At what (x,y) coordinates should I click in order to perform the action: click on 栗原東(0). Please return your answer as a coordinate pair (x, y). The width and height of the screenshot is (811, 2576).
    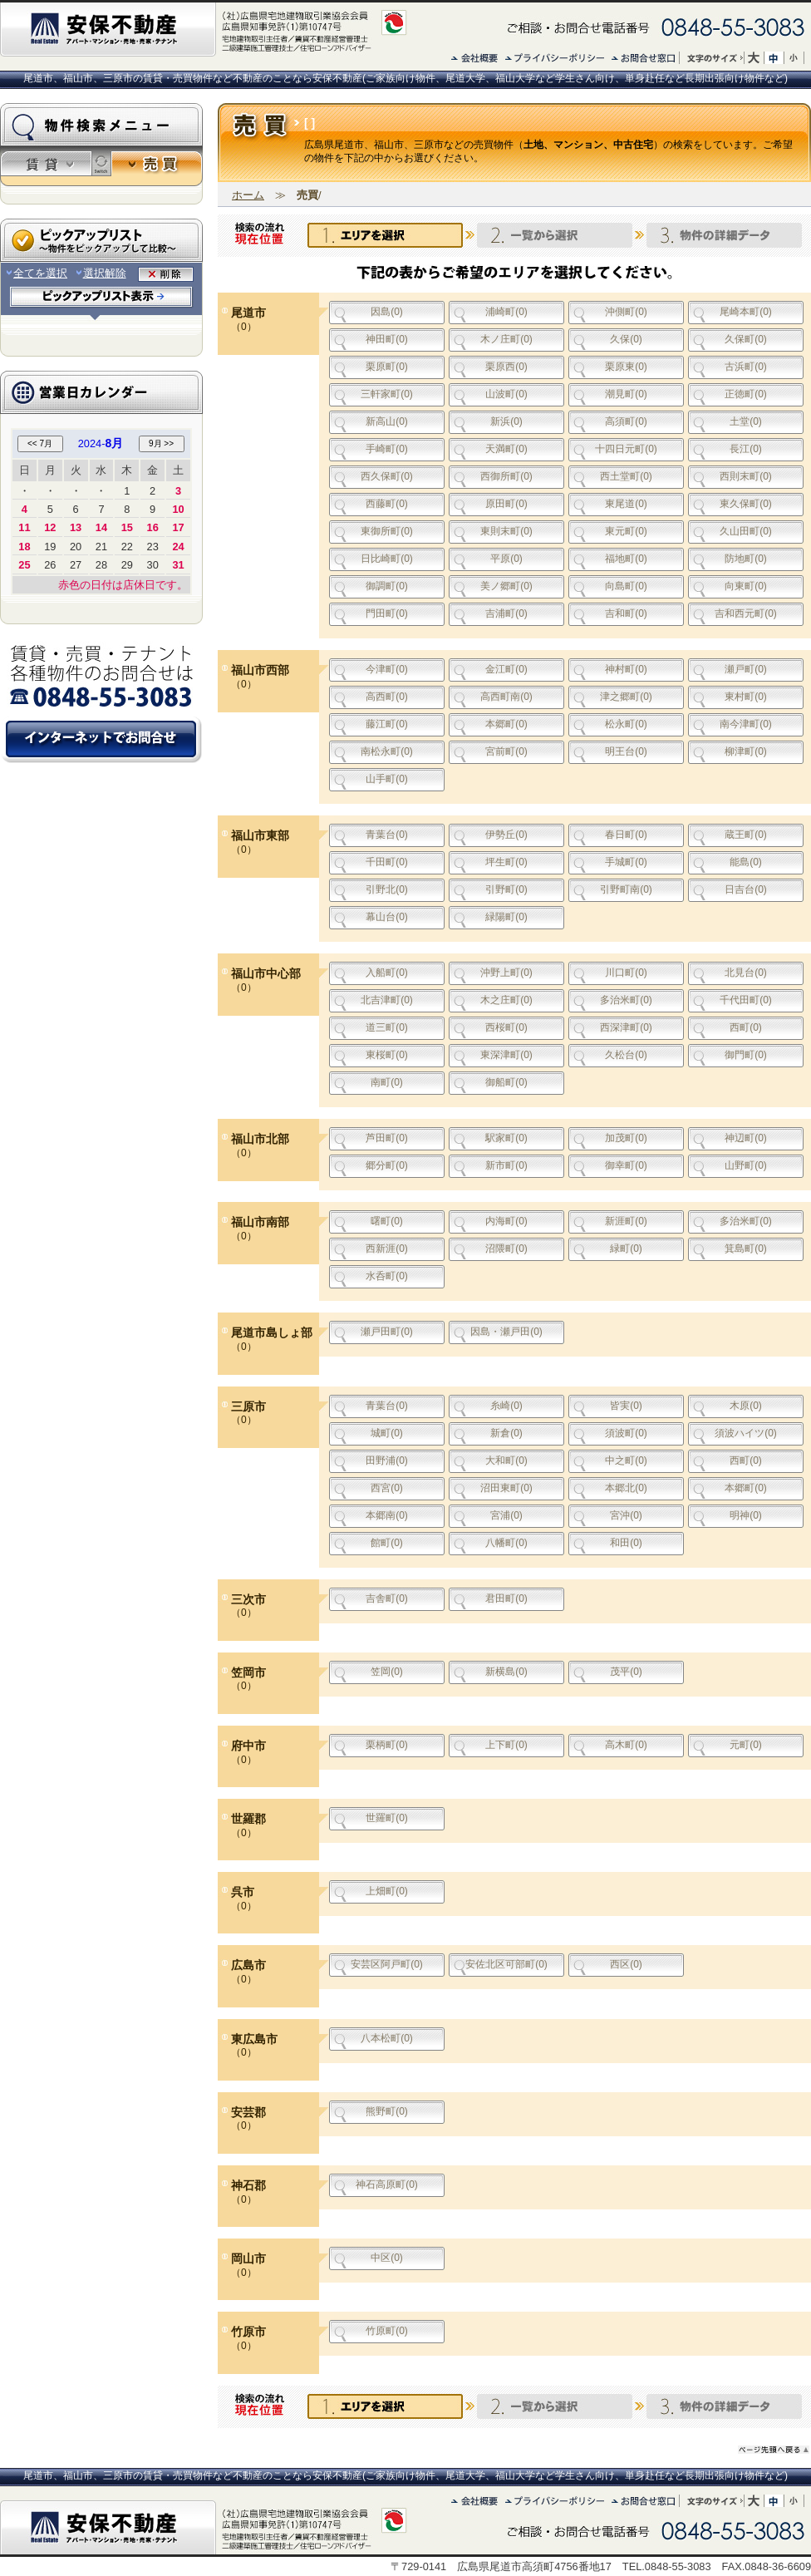
    Looking at the image, I should click on (626, 366).